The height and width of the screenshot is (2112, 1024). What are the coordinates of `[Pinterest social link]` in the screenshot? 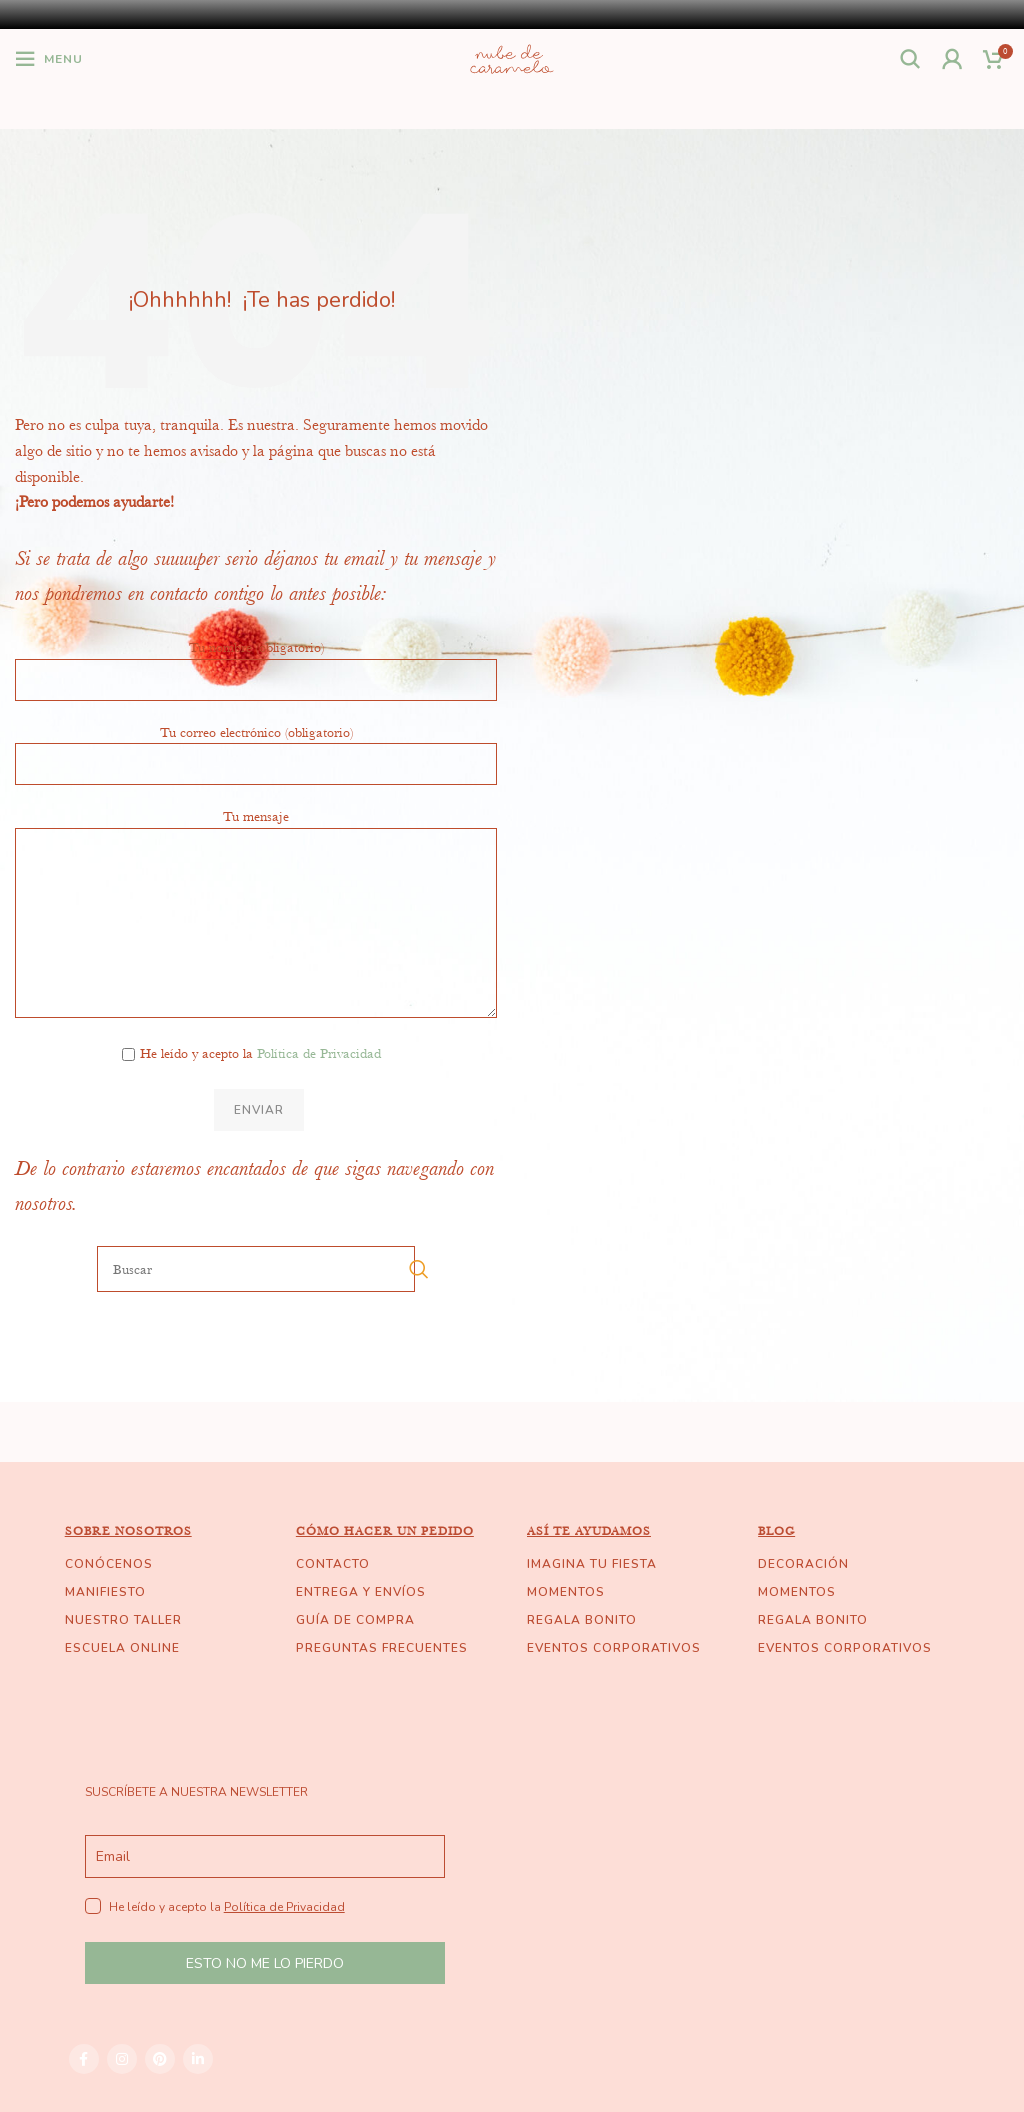 It's located at (160, 2059).